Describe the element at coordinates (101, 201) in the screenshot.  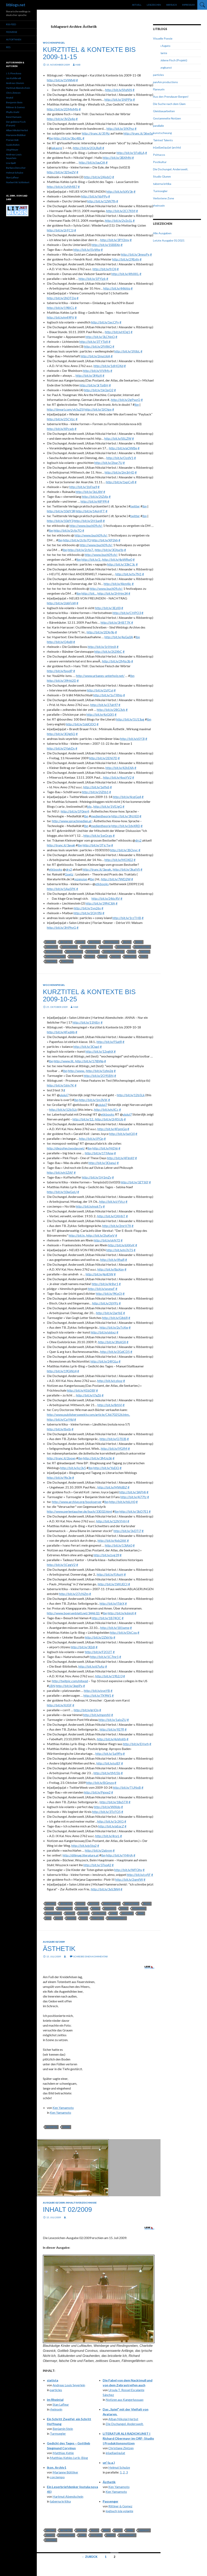
I see `http://bit.ly/12W7fh` at that location.